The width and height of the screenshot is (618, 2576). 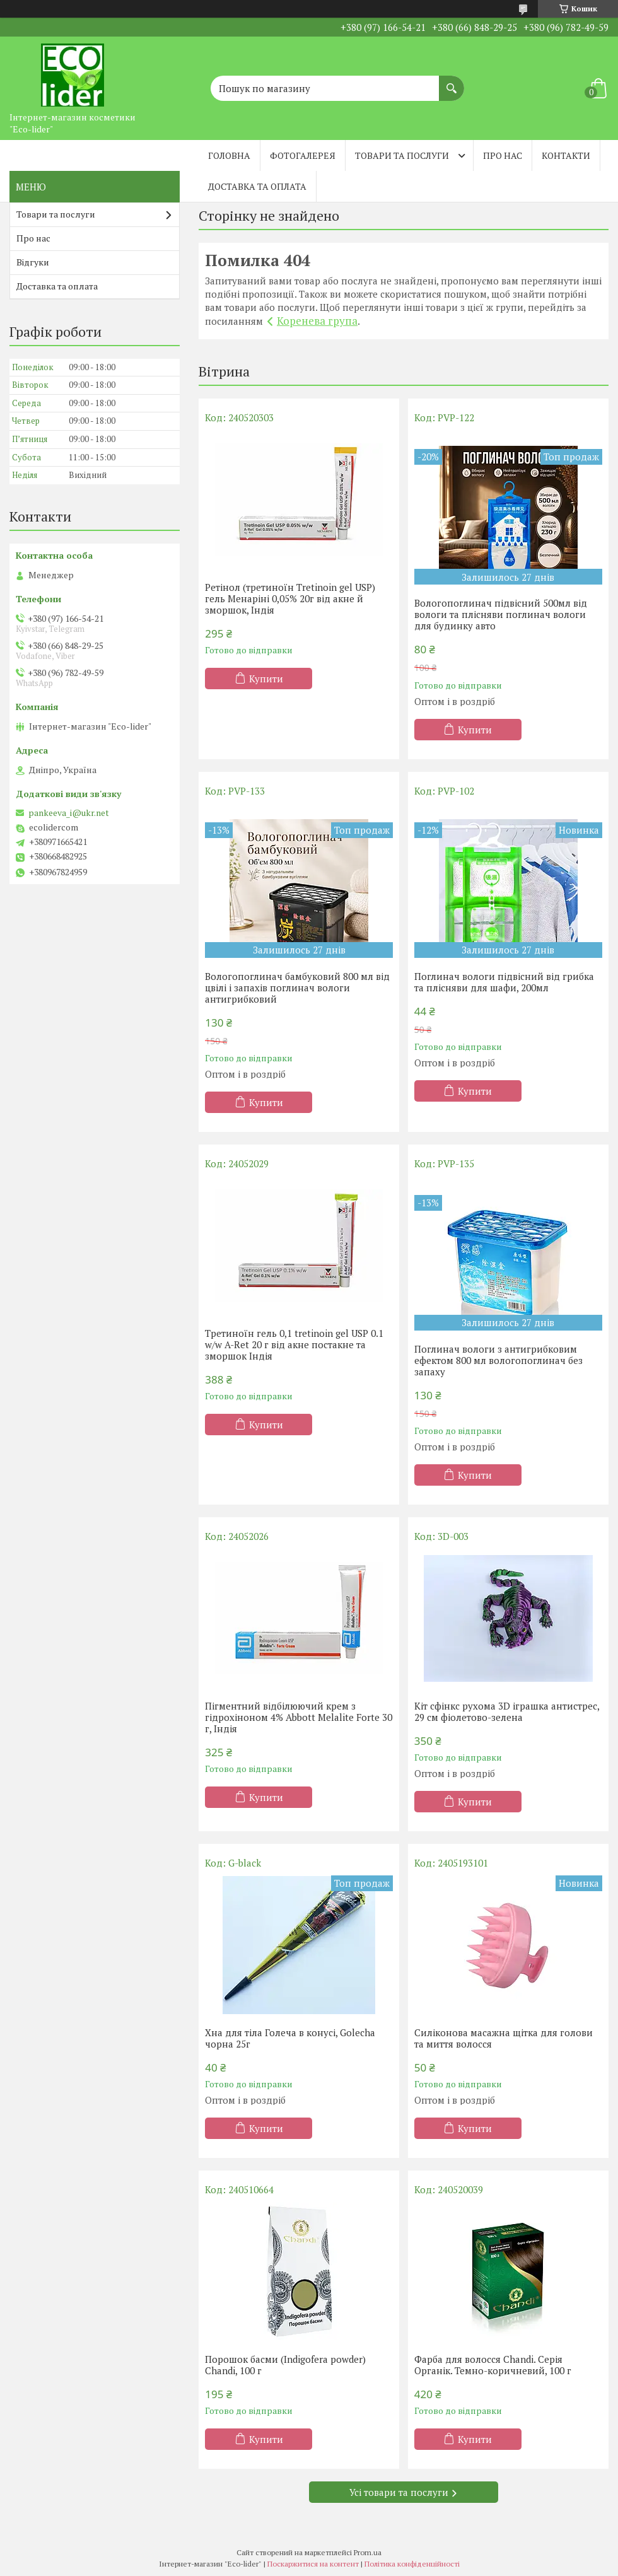 I want to click on Фарба для волосся Chandi. Серія Органік. Темно-коричневий, 100 г, so click(x=492, y=2364).